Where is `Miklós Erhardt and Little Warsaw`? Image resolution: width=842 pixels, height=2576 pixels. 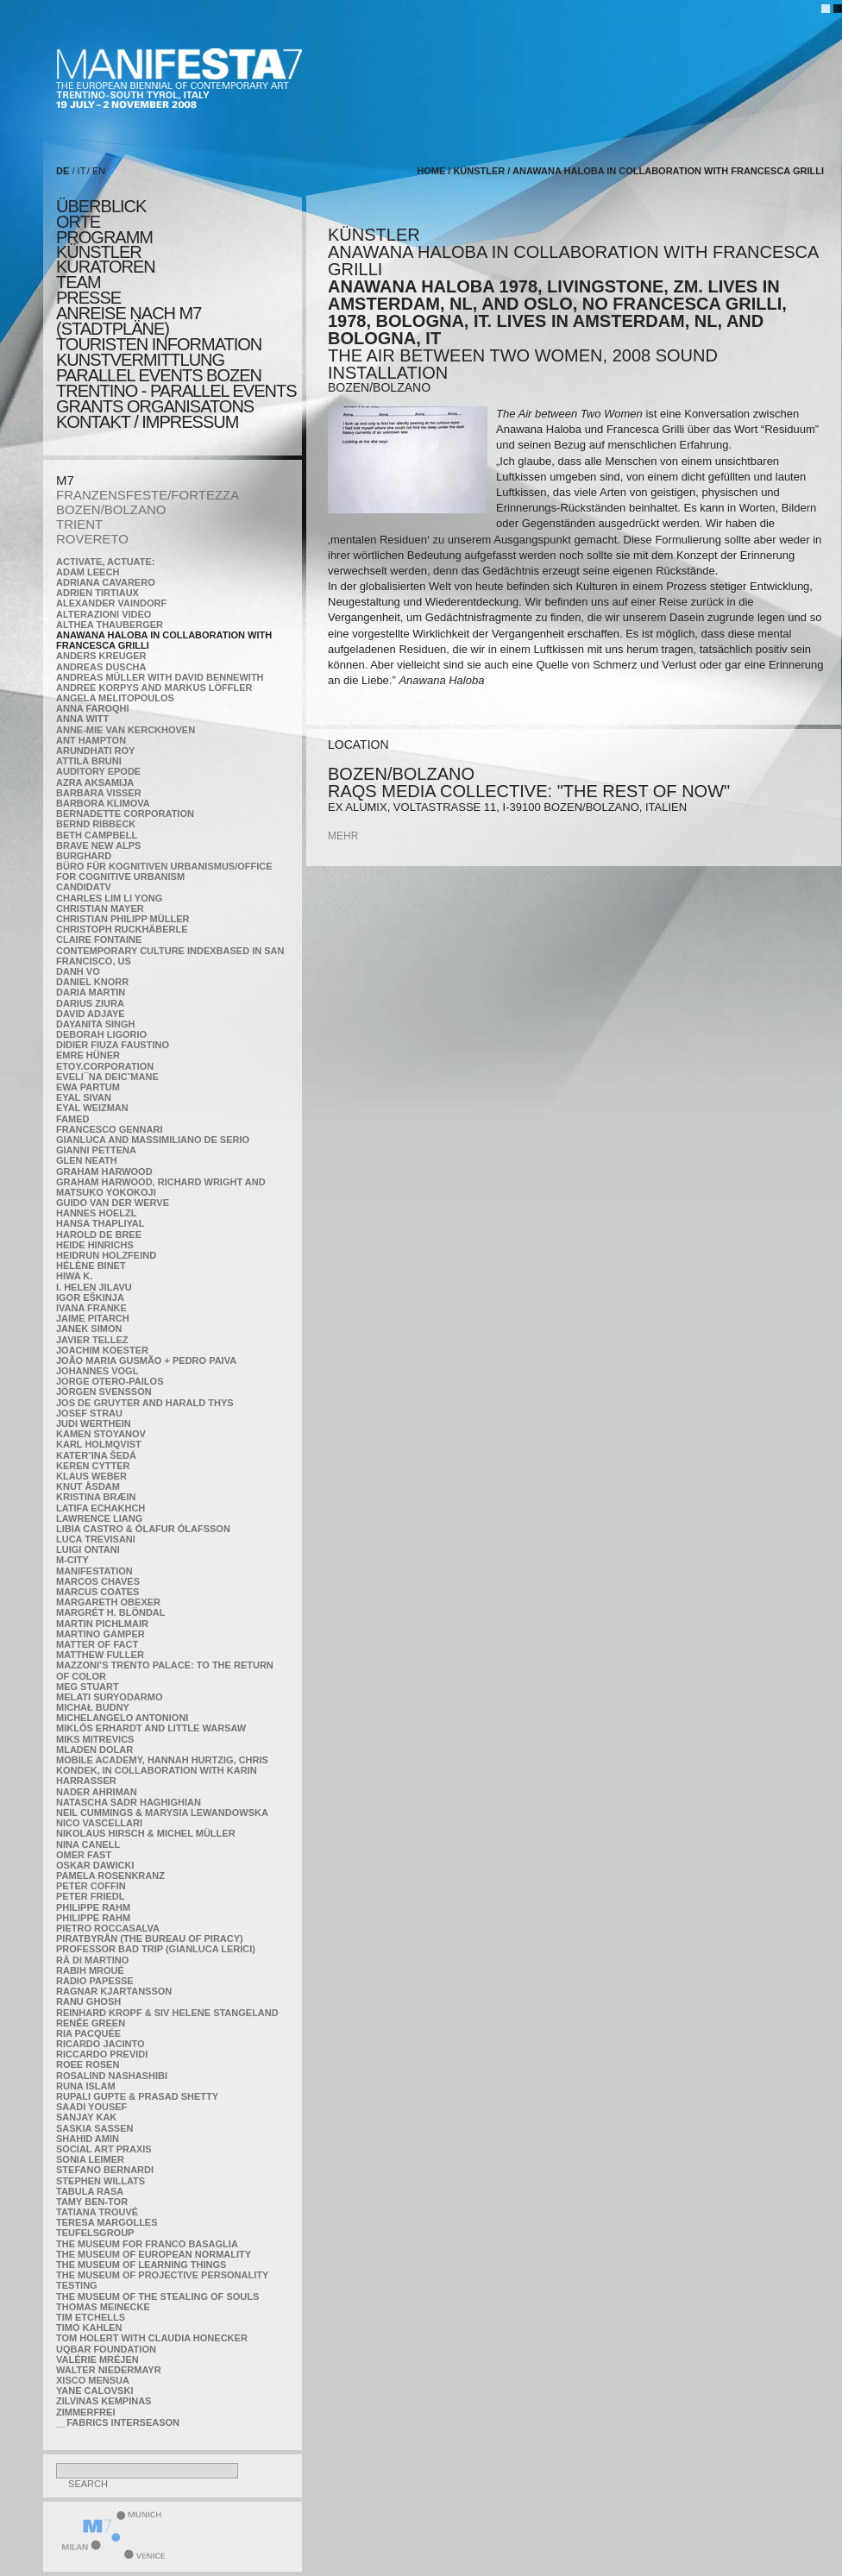 Miklós Erhardt and Little Warsaw is located at coordinates (151, 1728).